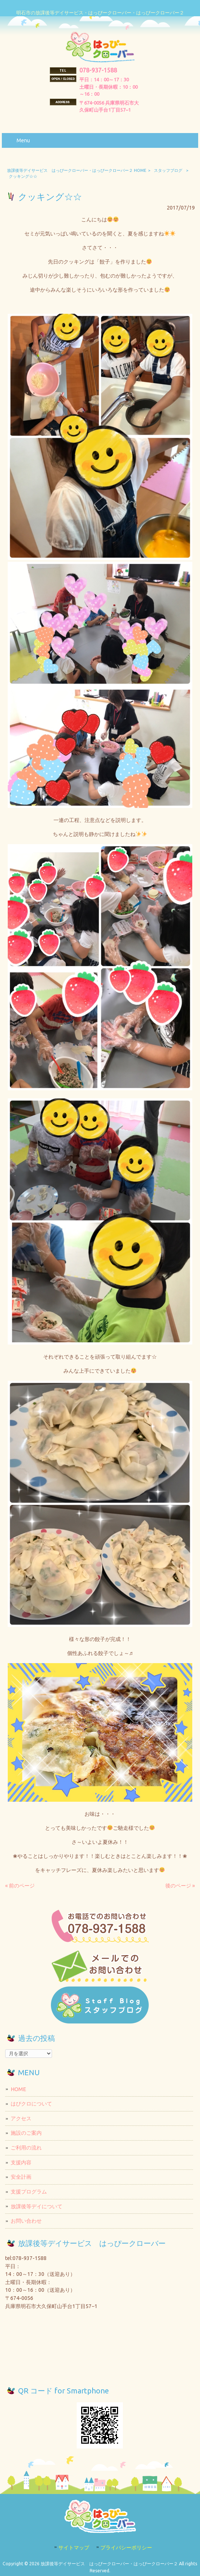 The image size is (200, 2576). What do you see at coordinates (26, 2148) in the screenshot?
I see `ご利用の流れ` at bounding box center [26, 2148].